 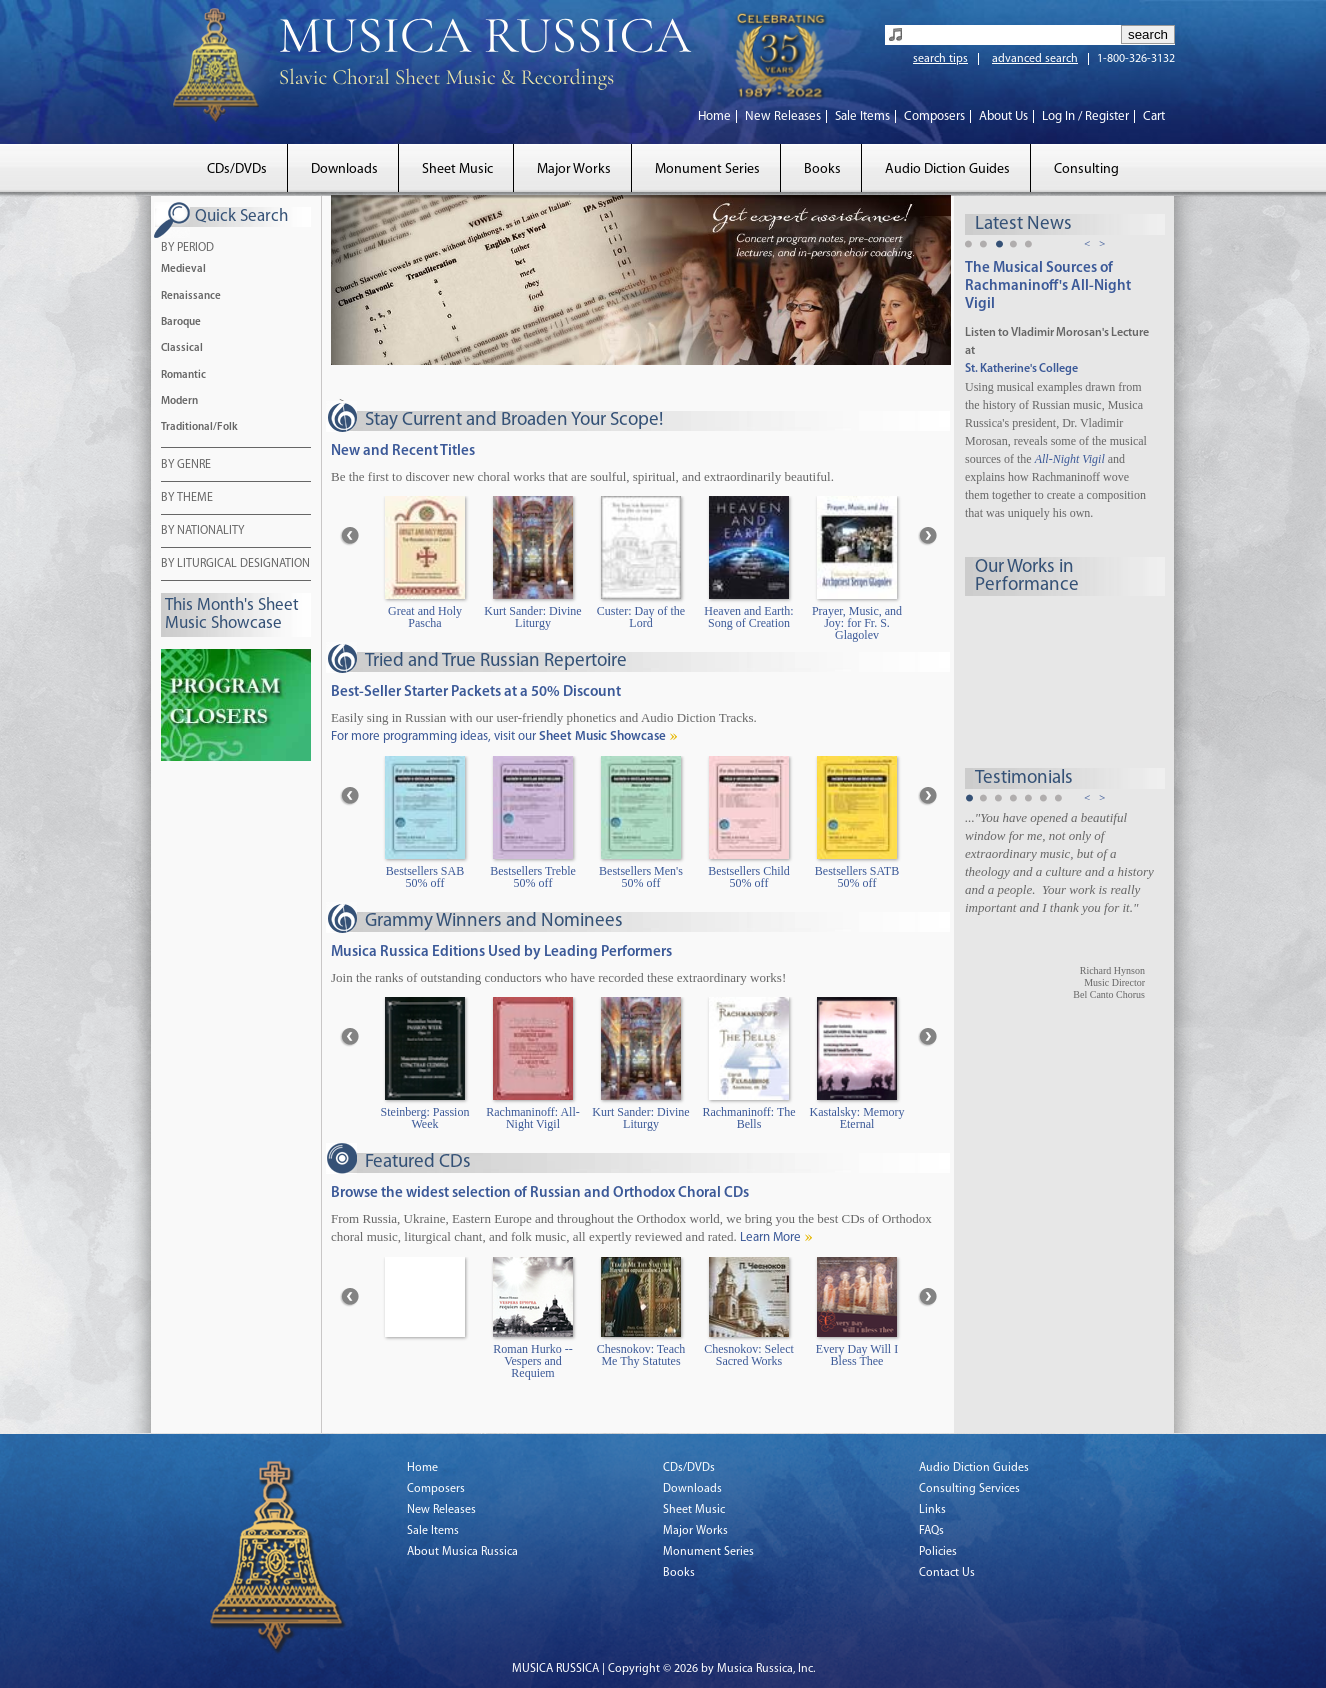 I want to click on BY NATIONALITY [tab], so click(x=202, y=532).